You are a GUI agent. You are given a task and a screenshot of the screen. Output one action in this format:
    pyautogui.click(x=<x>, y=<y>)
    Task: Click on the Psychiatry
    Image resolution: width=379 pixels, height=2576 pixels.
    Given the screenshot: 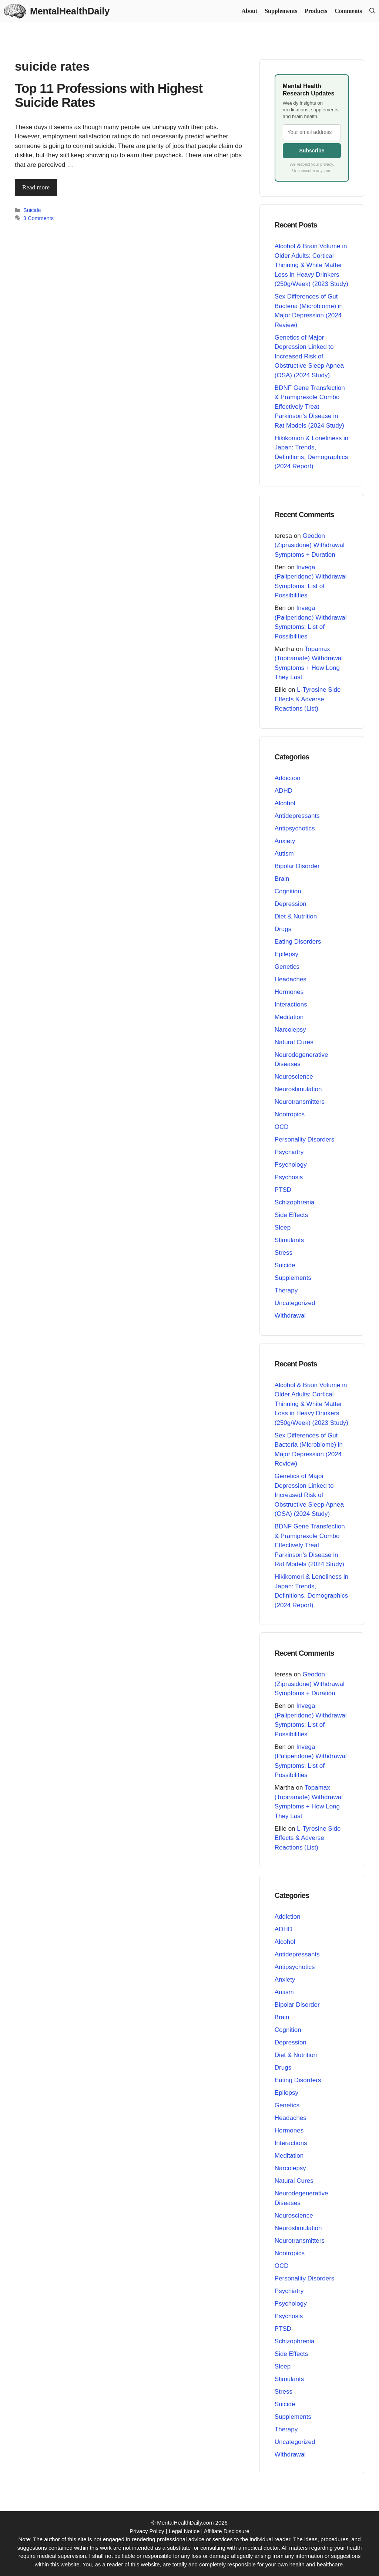 What is the action you would take?
    pyautogui.click(x=289, y=1152)
    